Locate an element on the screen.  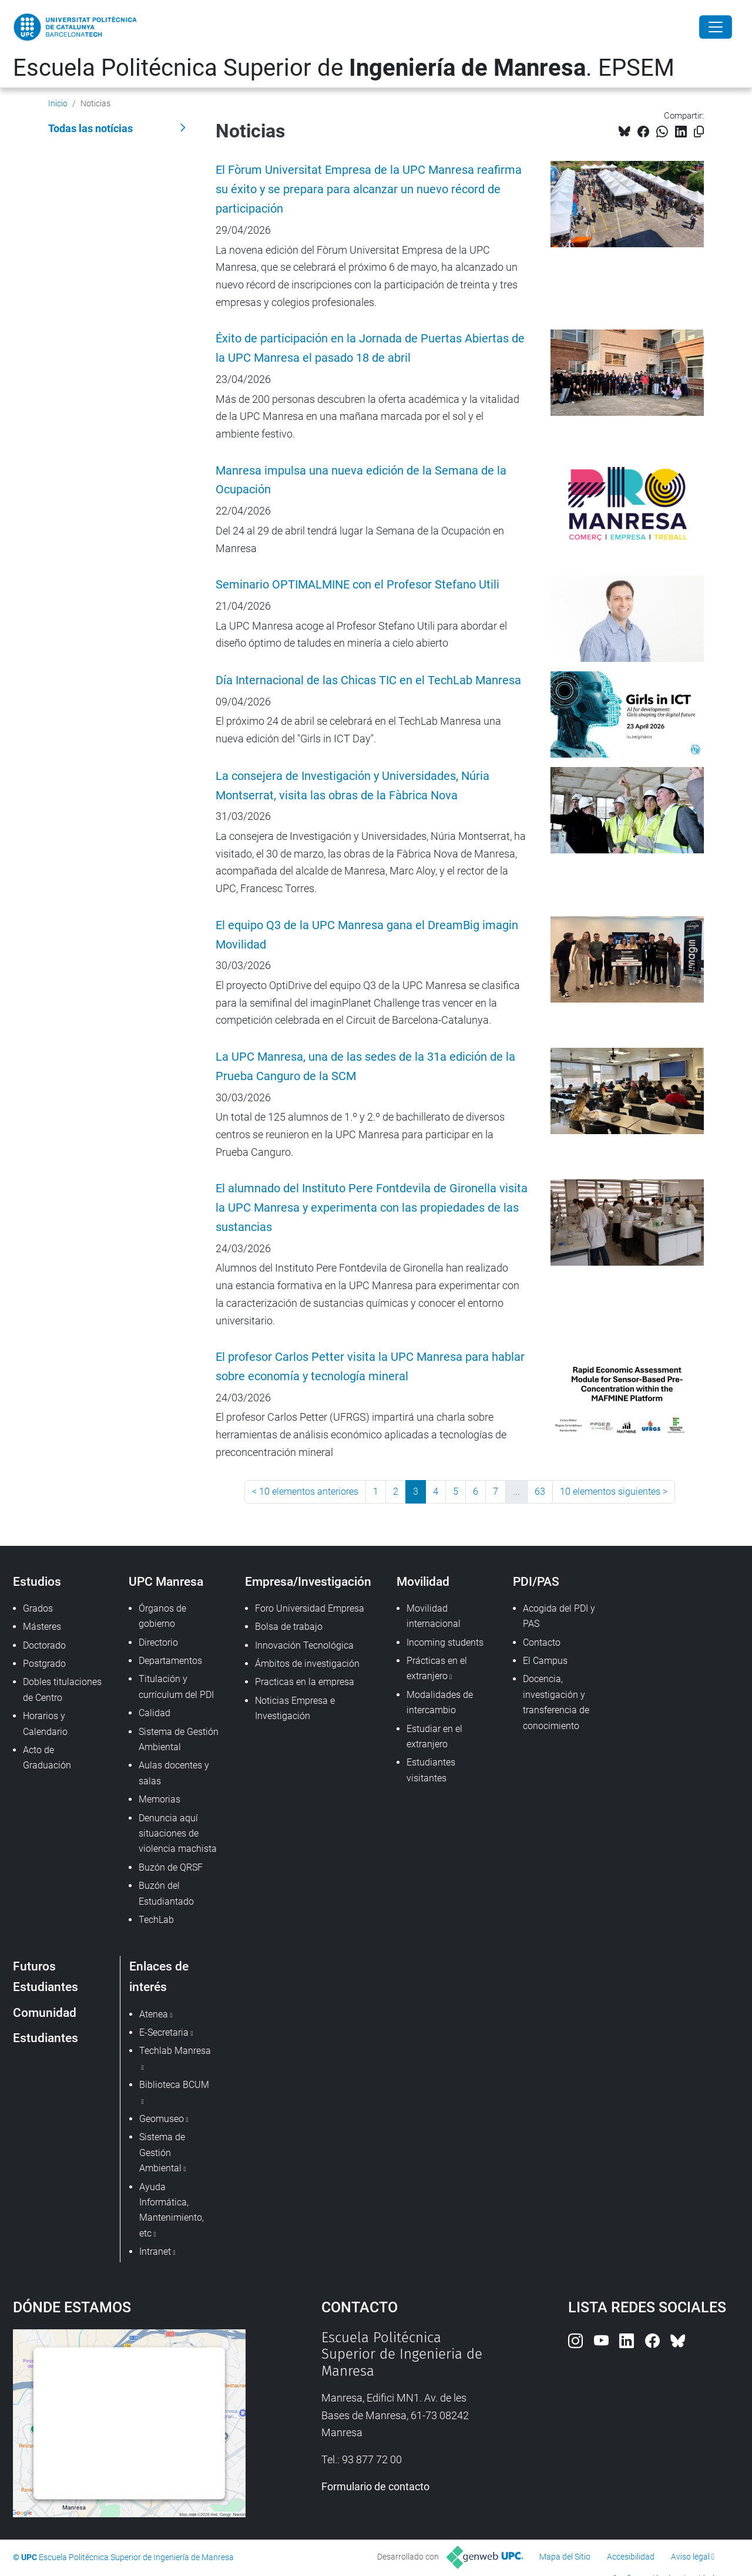
La UPC Manresa, una de las sedes de la 31a edición de la Prueba Canguro de la SCM is located at coordinates (365, 1066).